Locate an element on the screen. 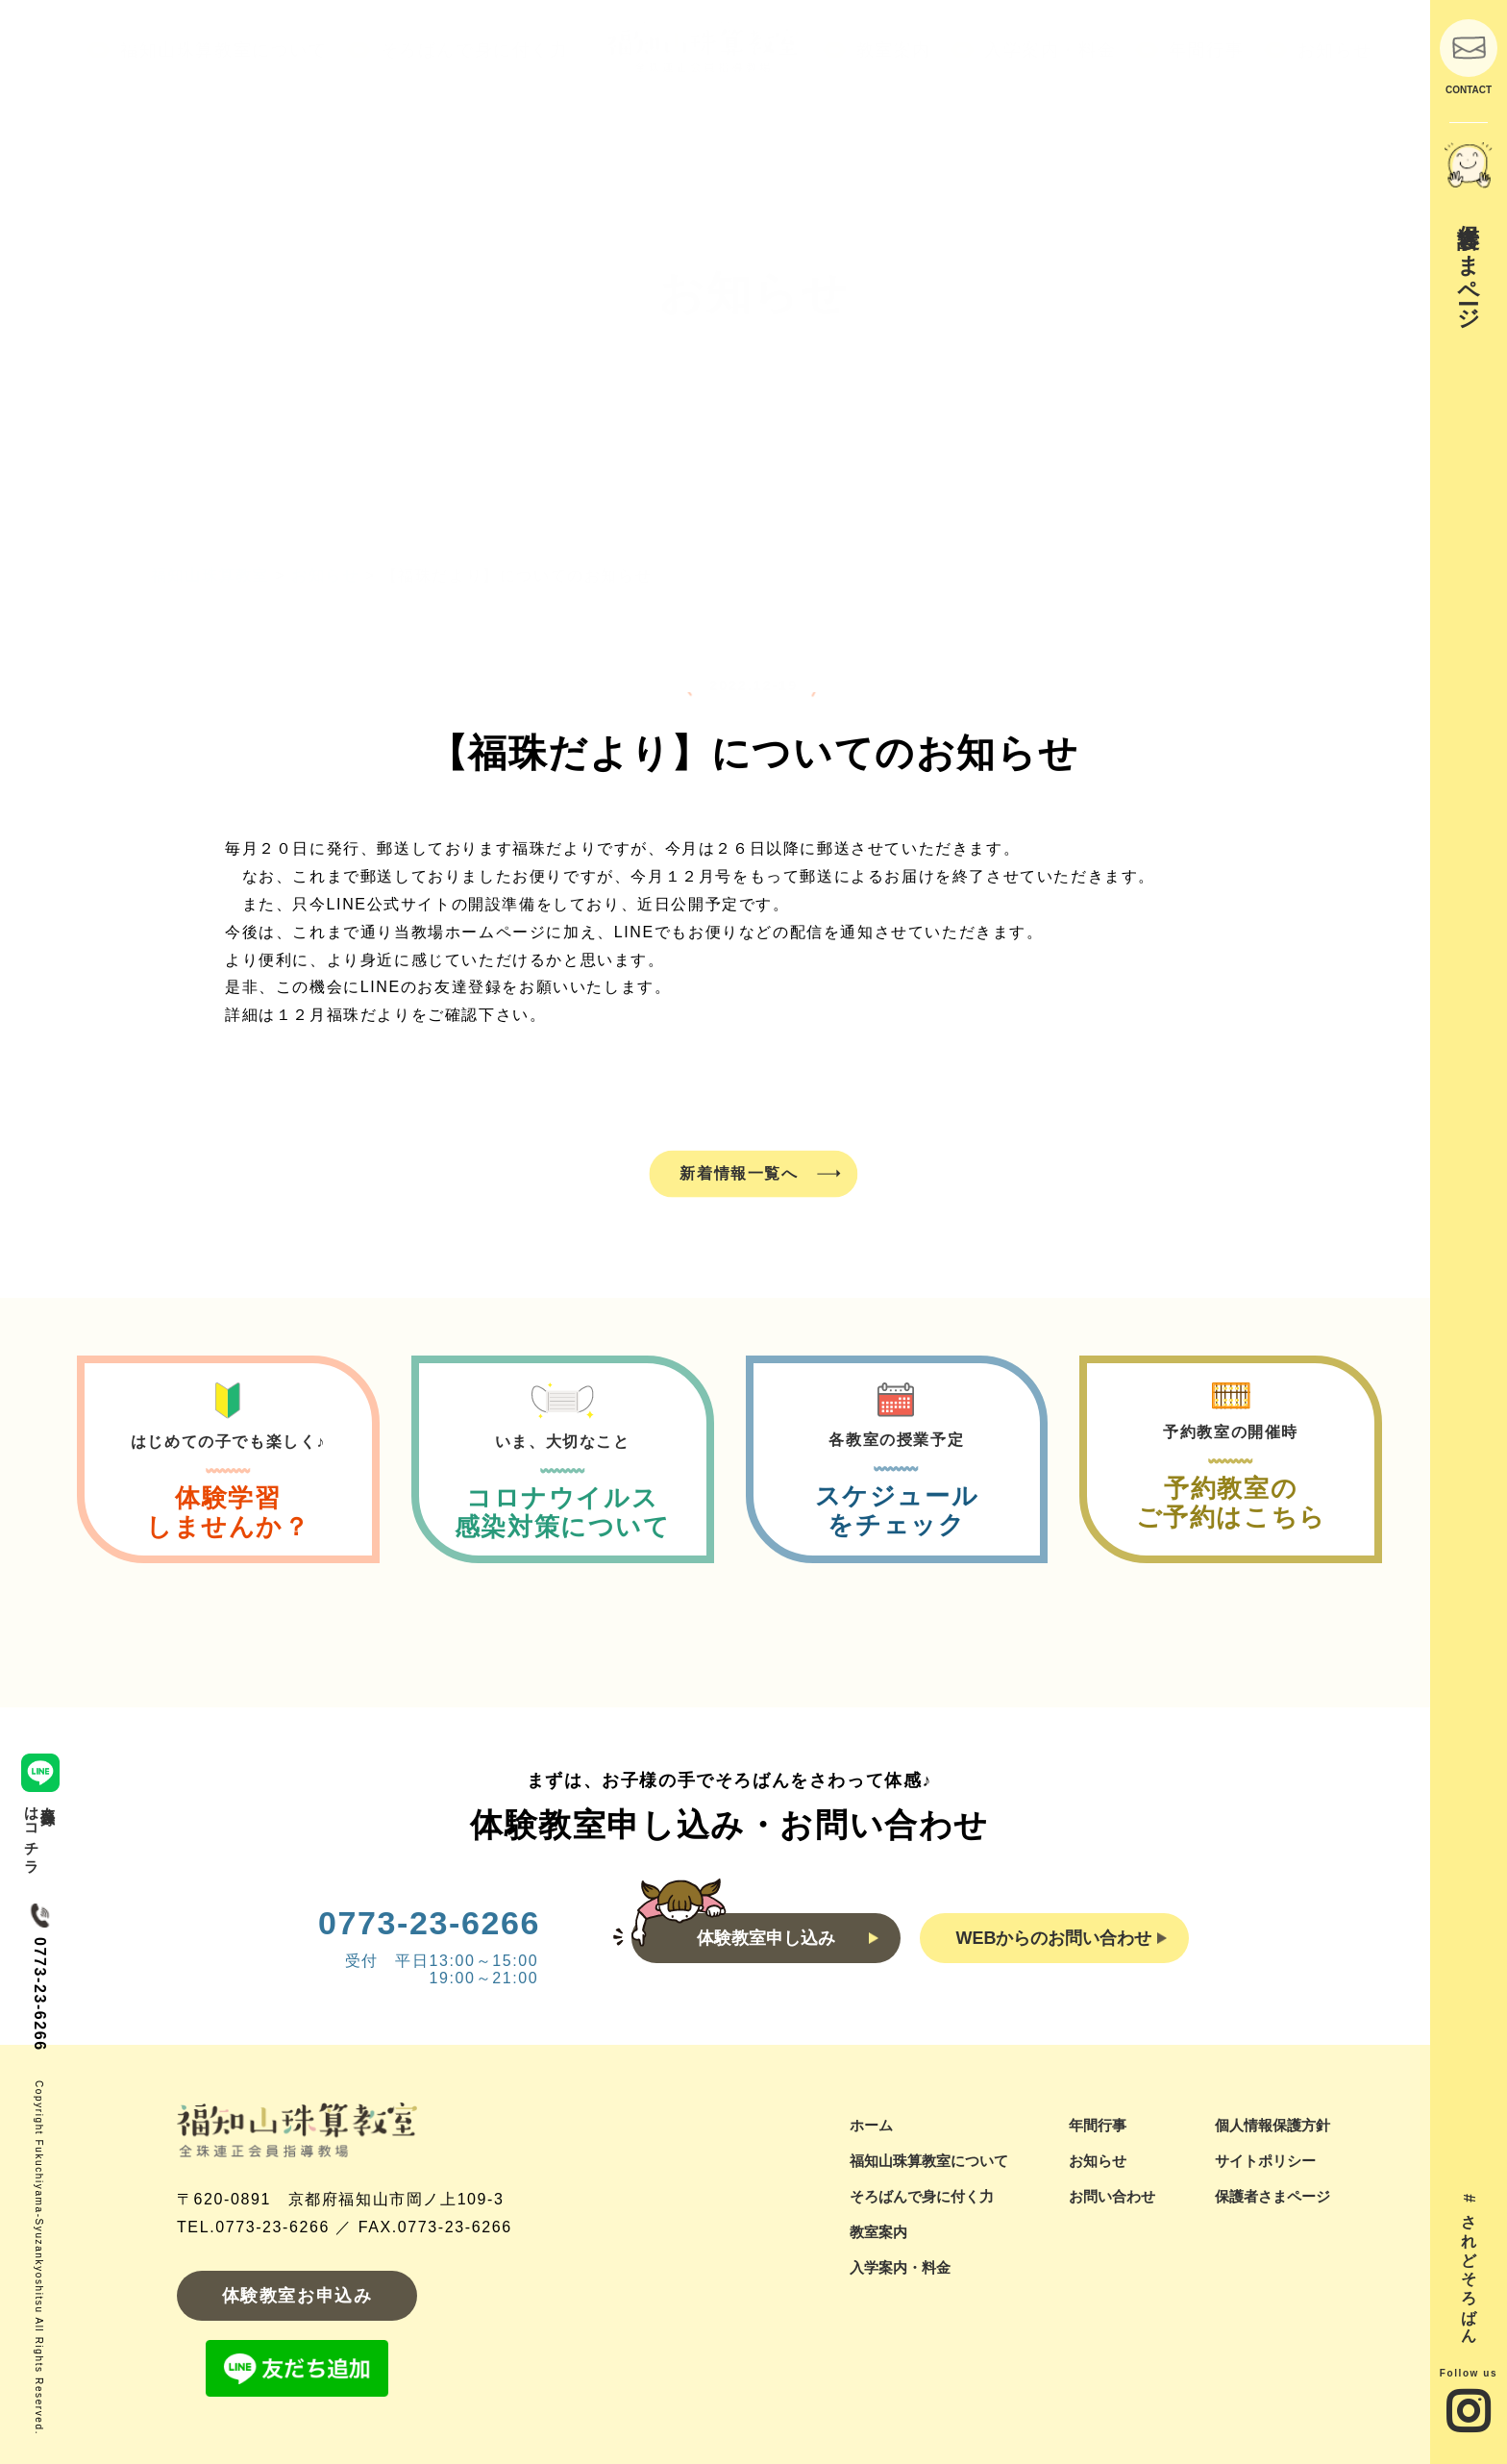  お問い合わせ is located at coordinates (1112, 2196).